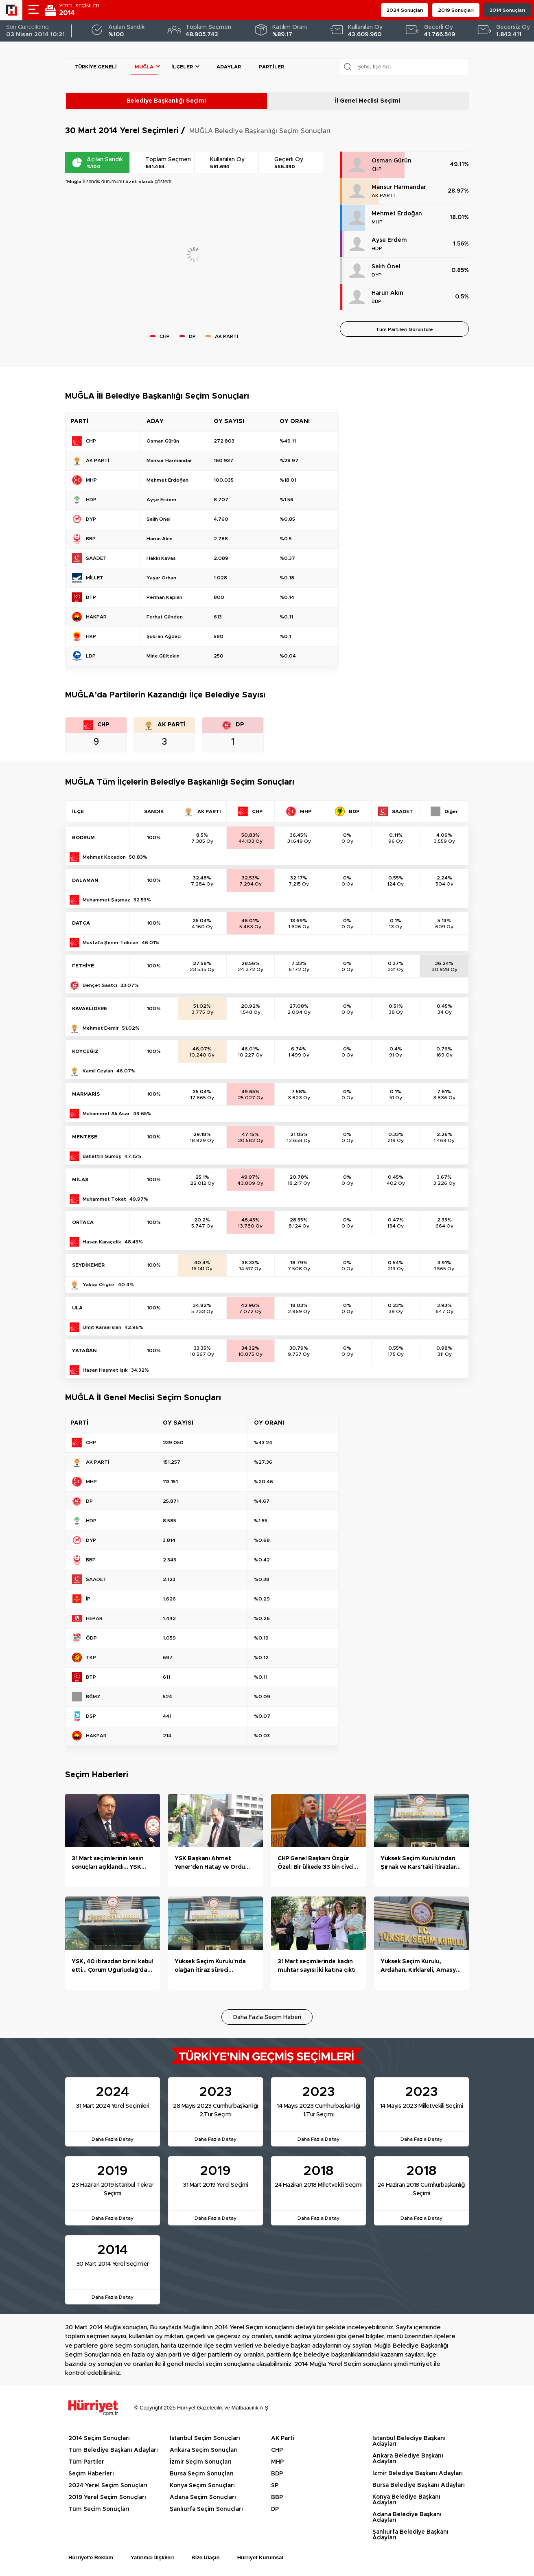  I want to click on Adana Seçim Sonuçları, so click(203, 2497).